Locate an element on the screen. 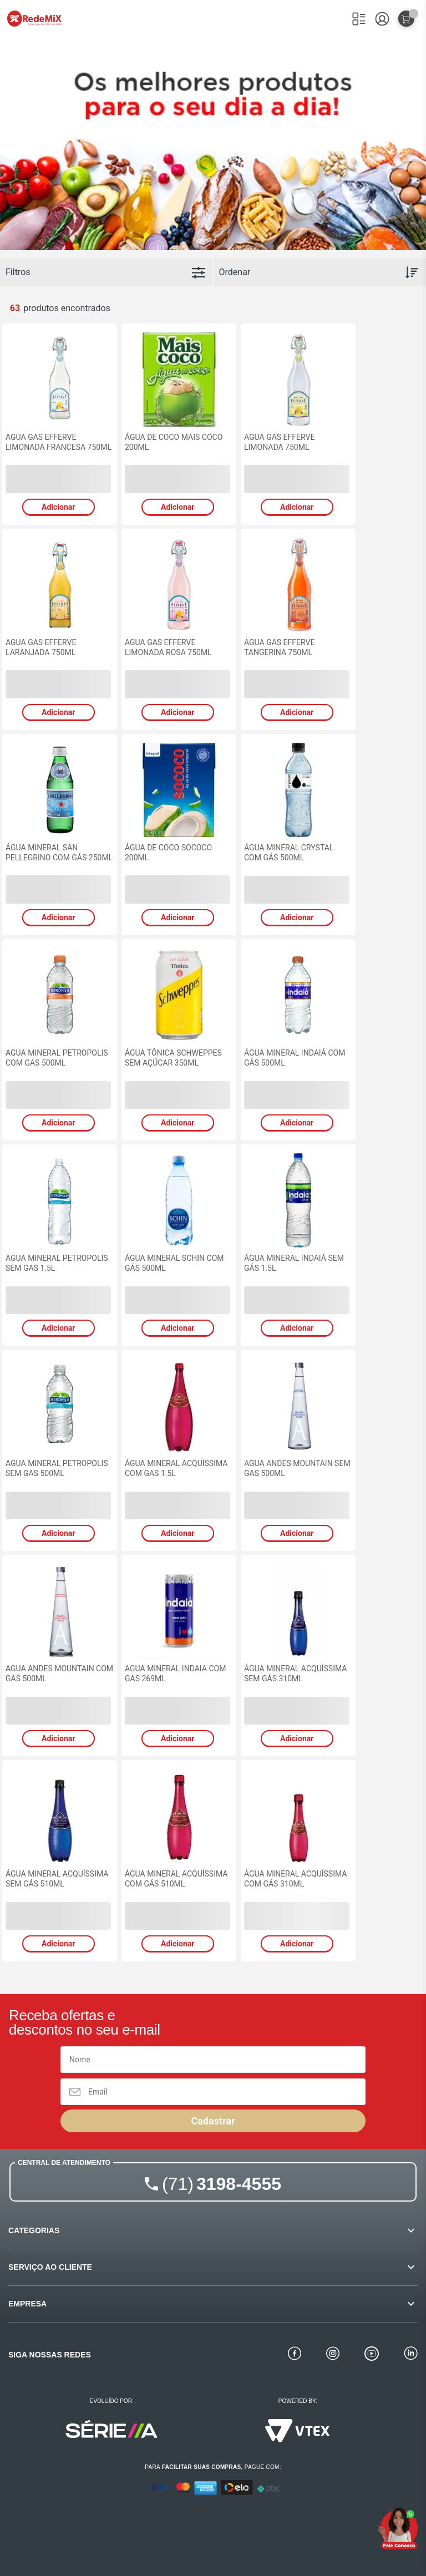 This screenshot has width=426, height=2576. ÁGUA DE COCO MAIS COCO 200ML is located at coordinates (173, 442).